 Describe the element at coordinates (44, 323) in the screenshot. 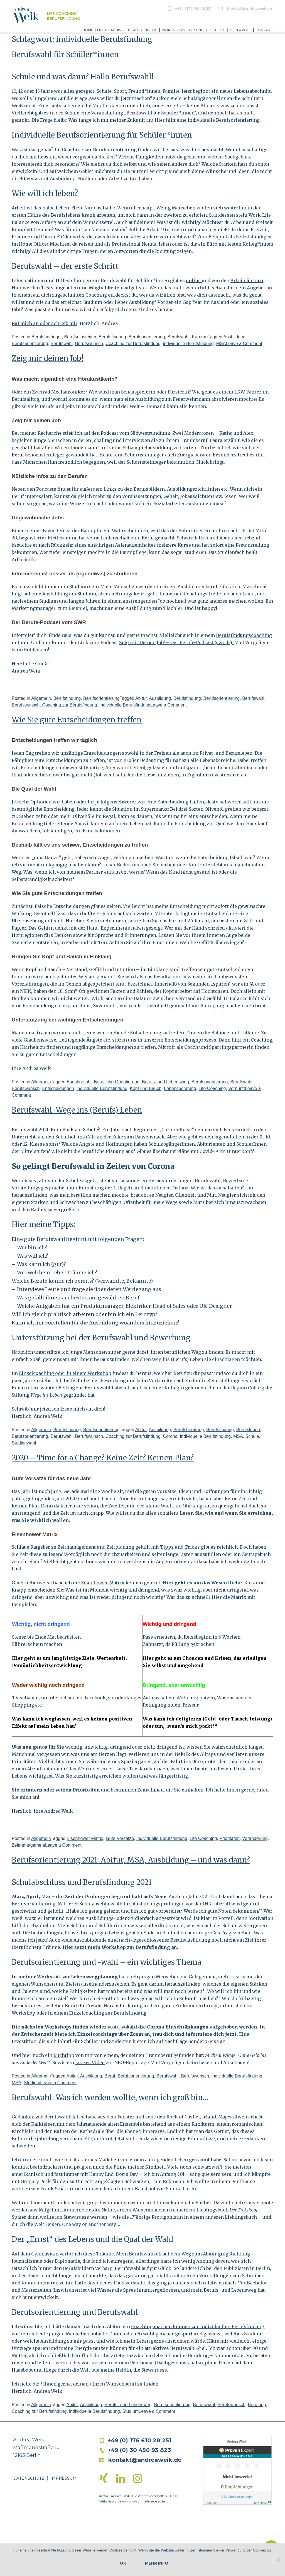

I see `Ruf mich an oder schreib mir` at that location.